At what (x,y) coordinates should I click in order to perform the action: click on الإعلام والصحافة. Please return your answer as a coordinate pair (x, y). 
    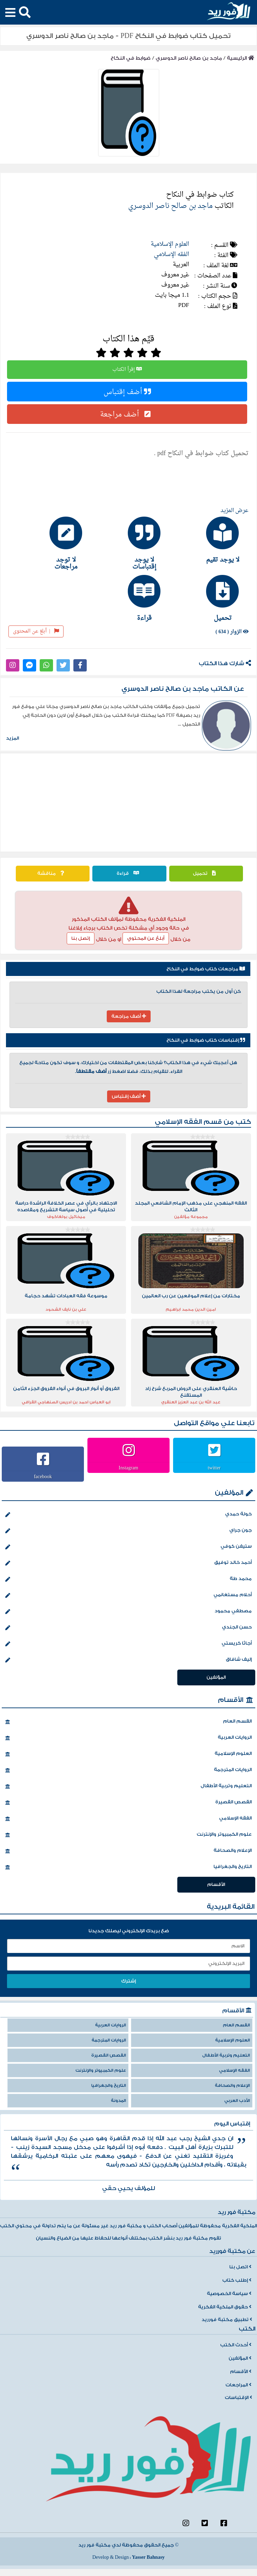
    Looking at the image, I should click on (128, 1851).